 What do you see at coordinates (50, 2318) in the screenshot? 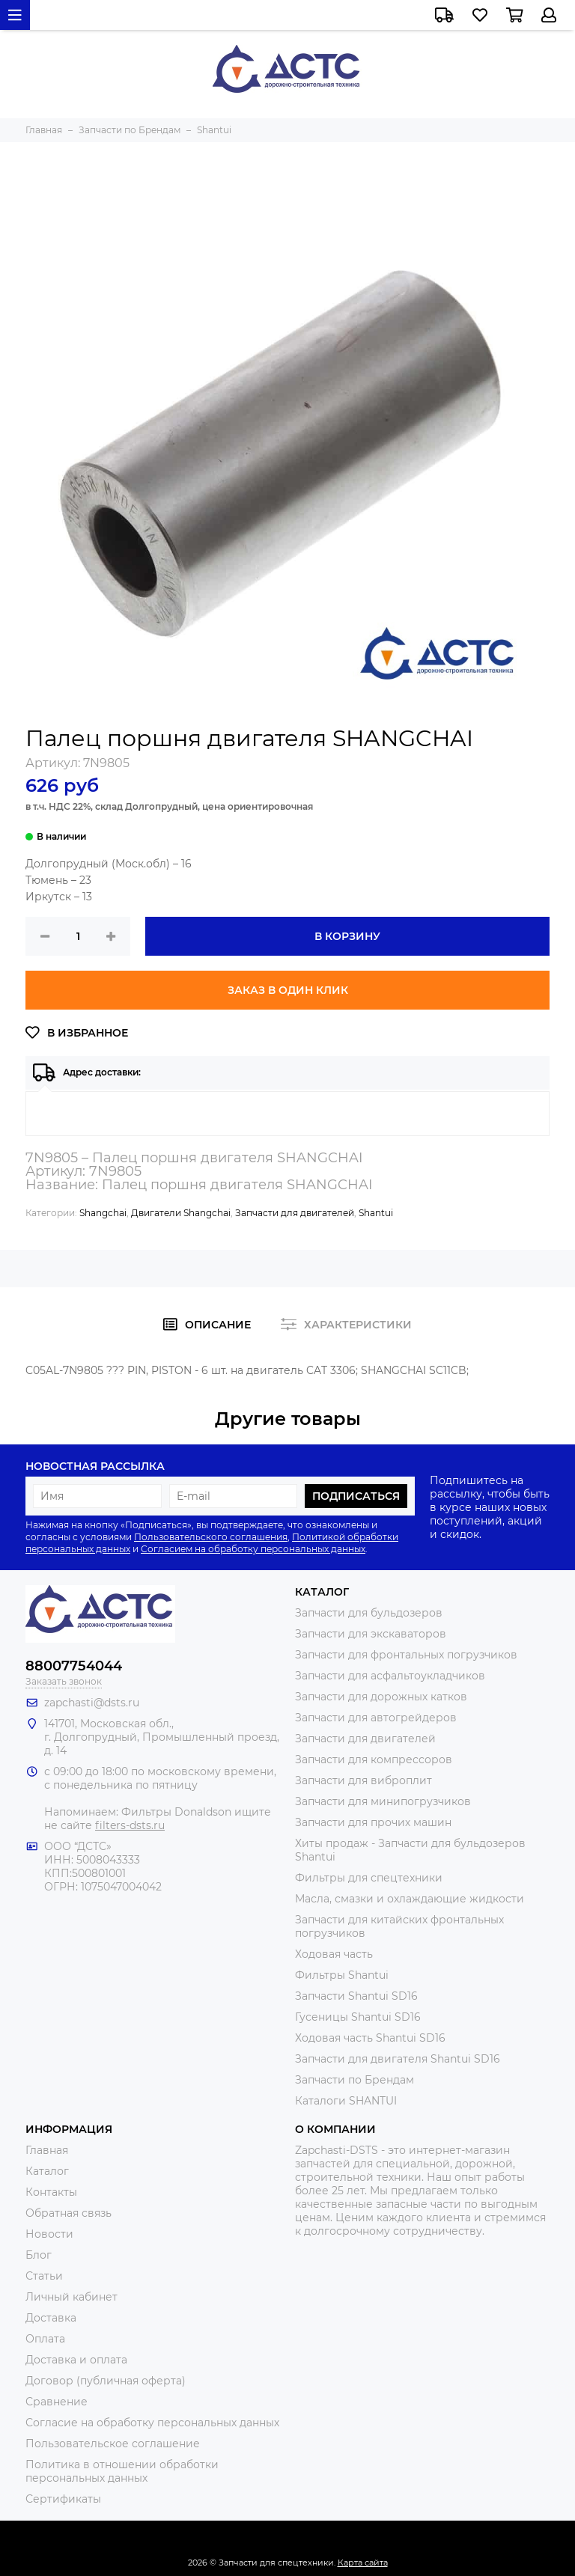
I see `Доставка` at bounding box center [50, 2318].